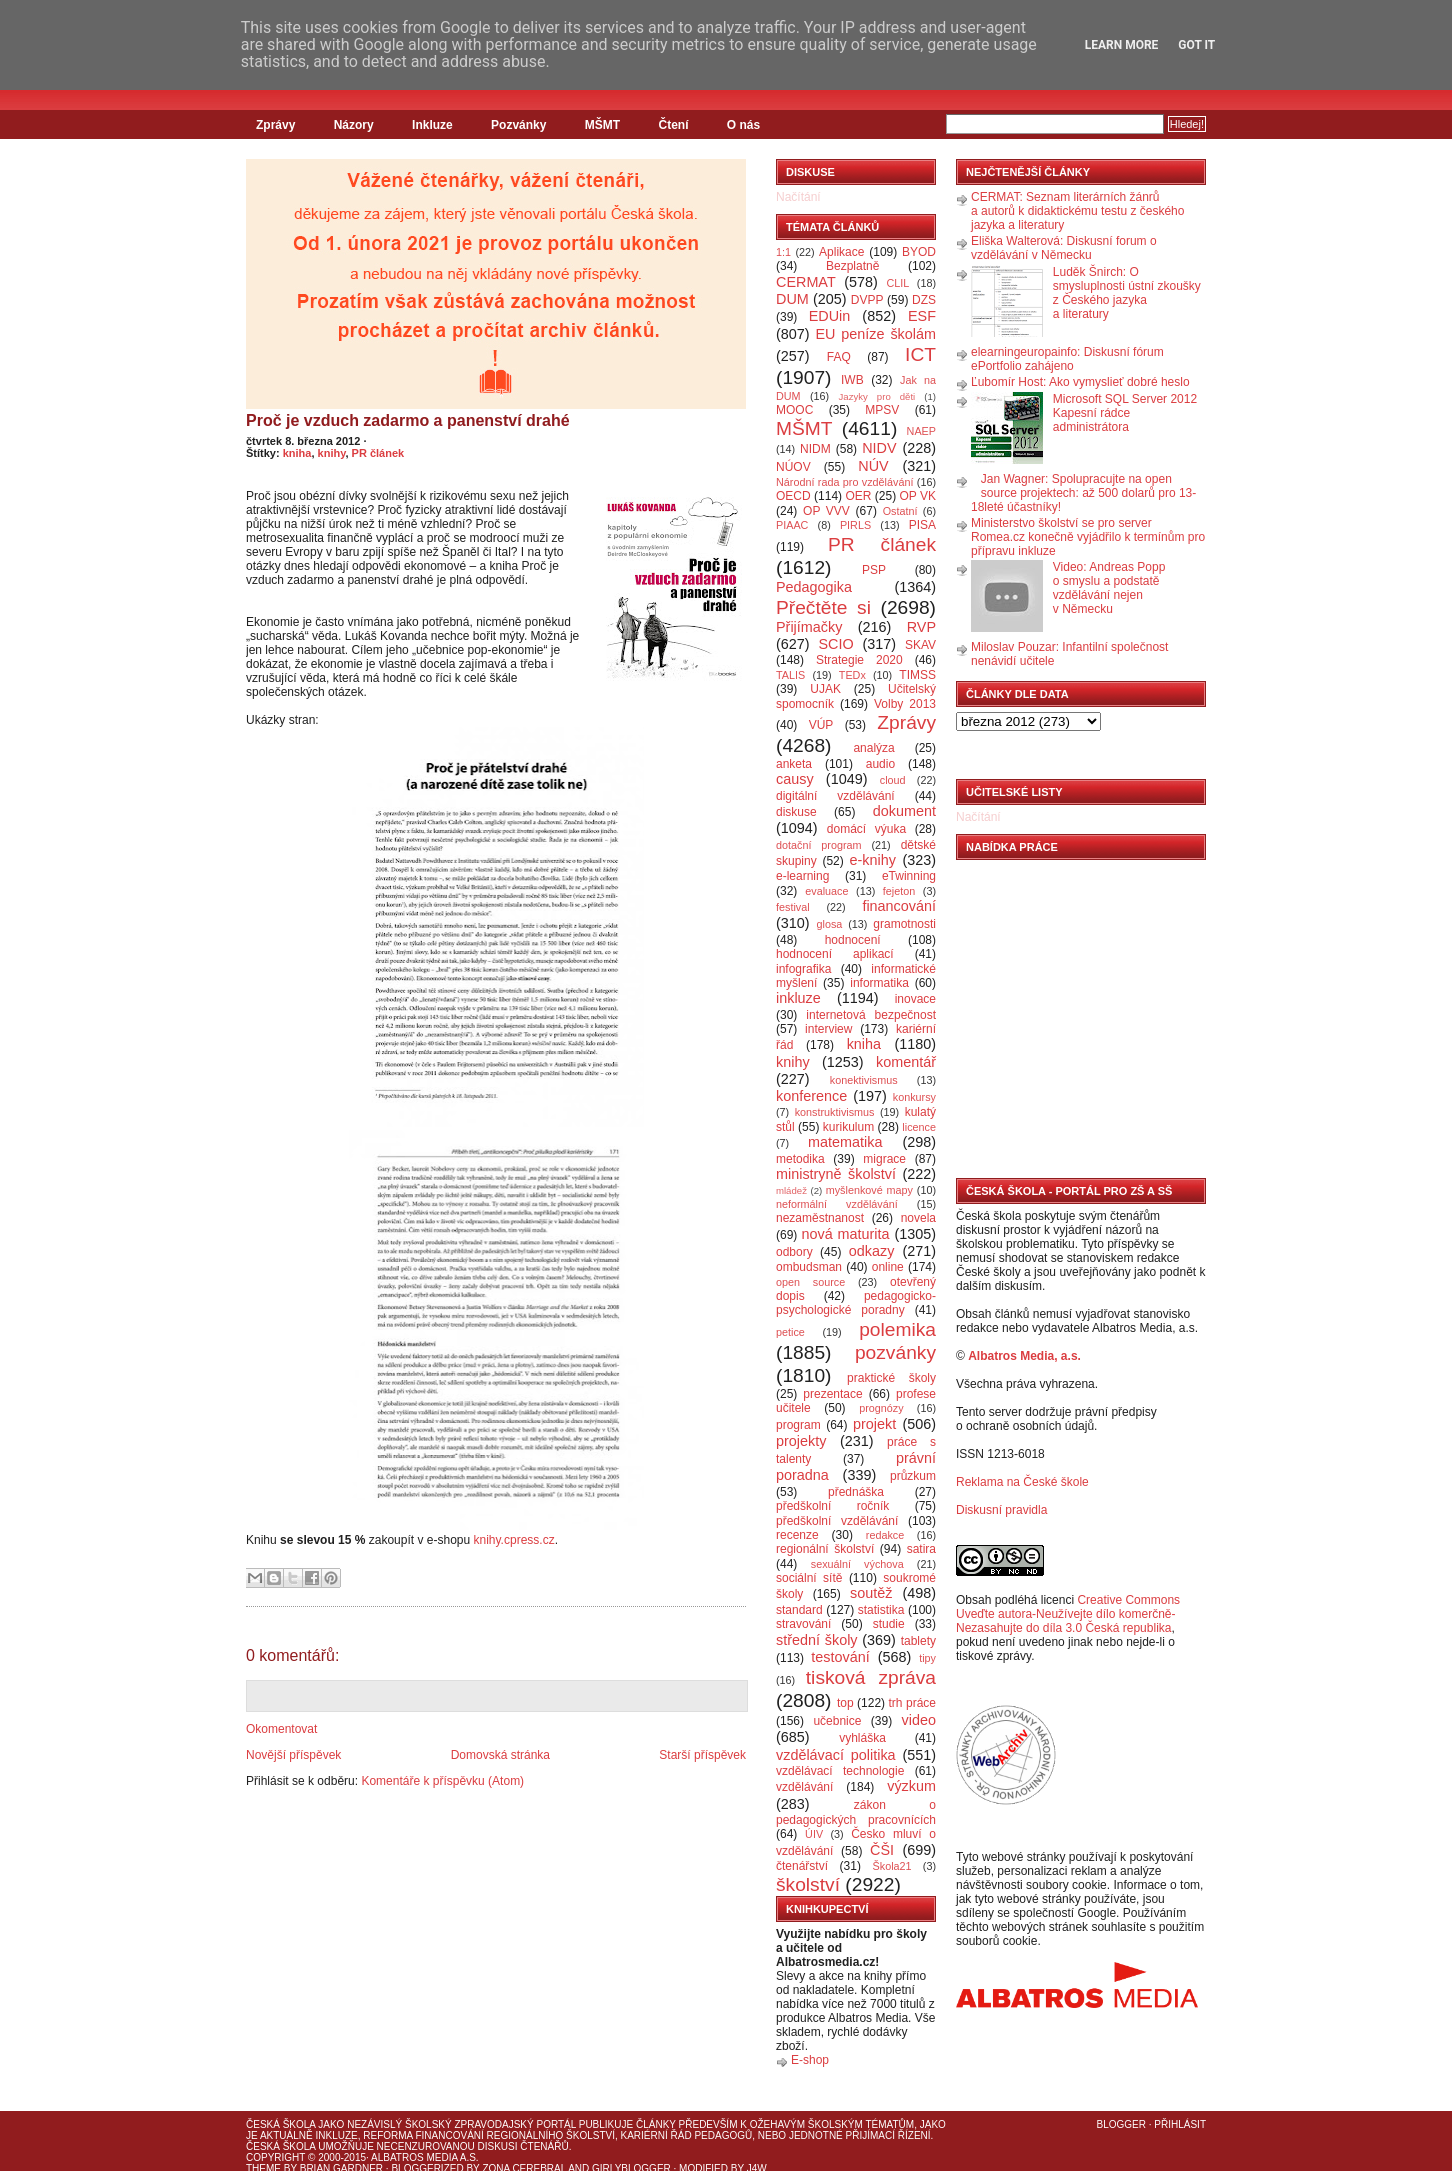 The image size is (1452, 2182). Describe the element at coordinates (906, 1062) in the screenshot. I see `komentář` at that location.